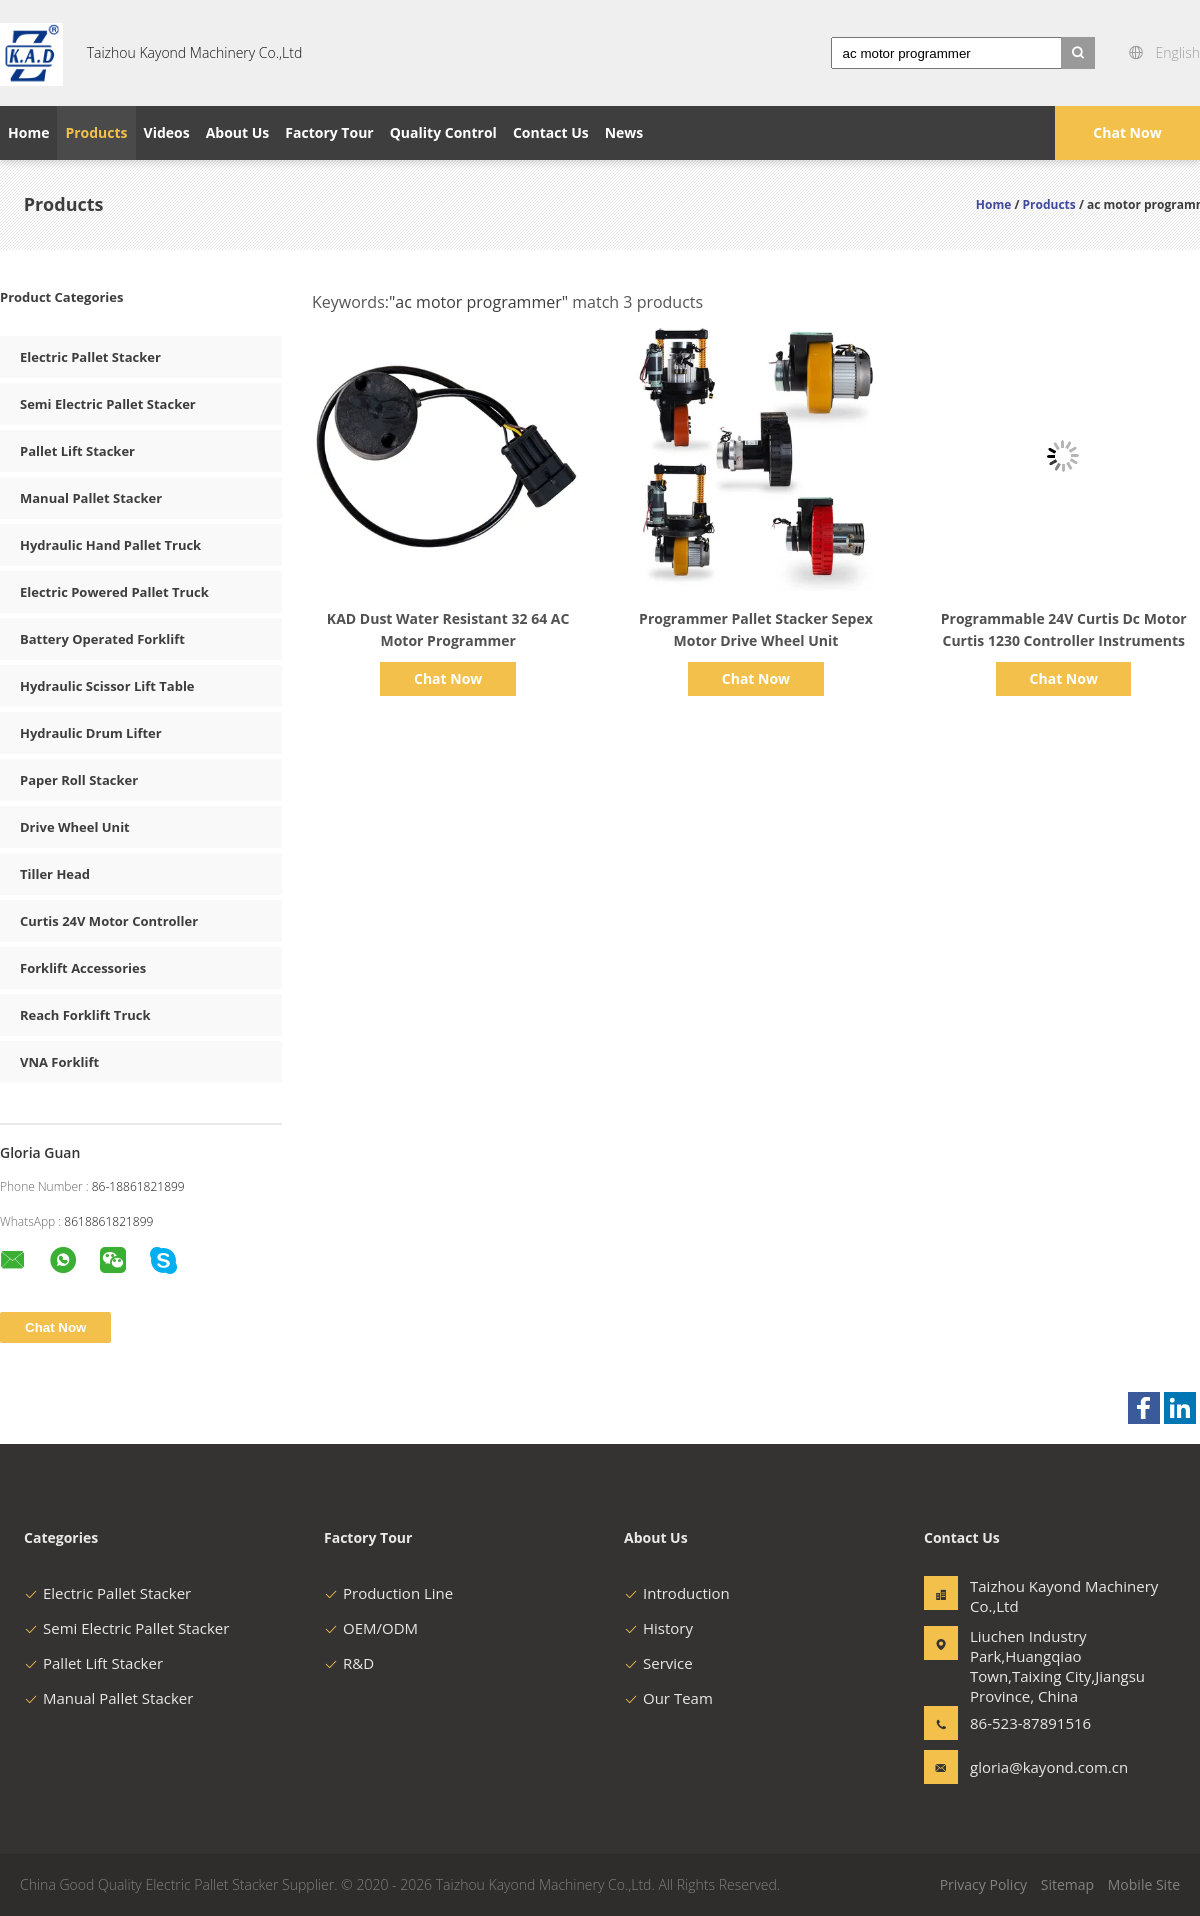  Describe the element at coordinates (59, 1062) in the screenshot. I see `VNA Forklift` at that location.